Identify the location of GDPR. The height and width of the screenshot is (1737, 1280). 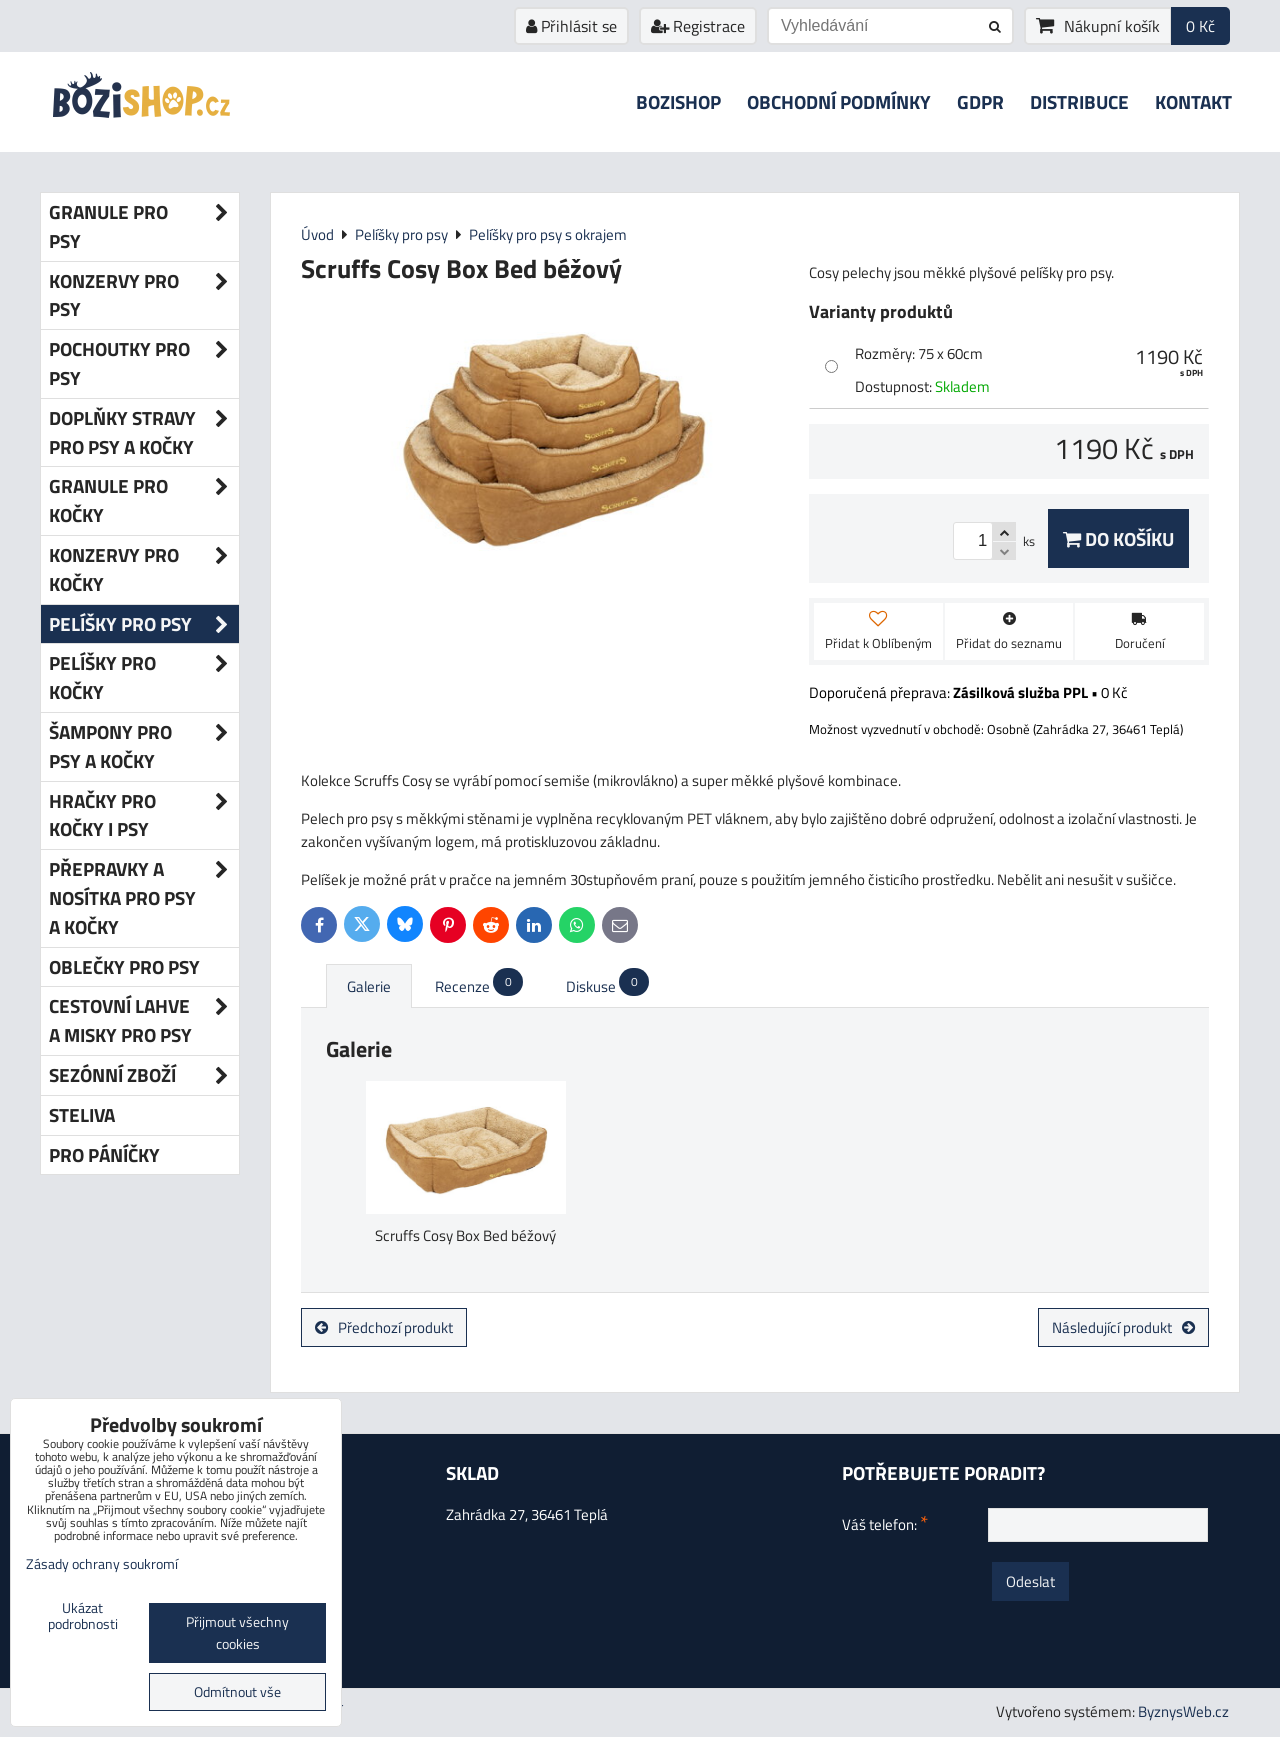
(980, 101).